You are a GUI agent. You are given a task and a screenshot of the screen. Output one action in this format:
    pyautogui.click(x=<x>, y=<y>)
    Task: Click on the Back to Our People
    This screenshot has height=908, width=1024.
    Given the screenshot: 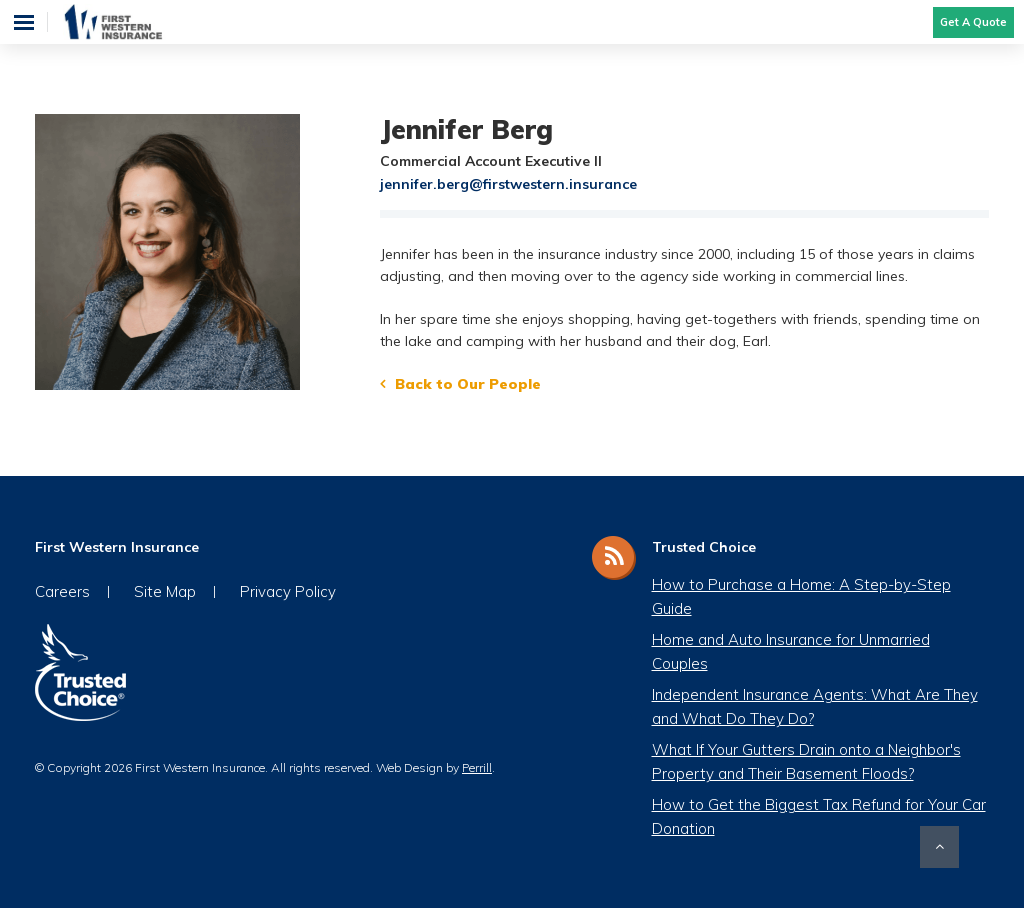 What is the action you would take?
    pyautogui.click(x=468, y=384)
    